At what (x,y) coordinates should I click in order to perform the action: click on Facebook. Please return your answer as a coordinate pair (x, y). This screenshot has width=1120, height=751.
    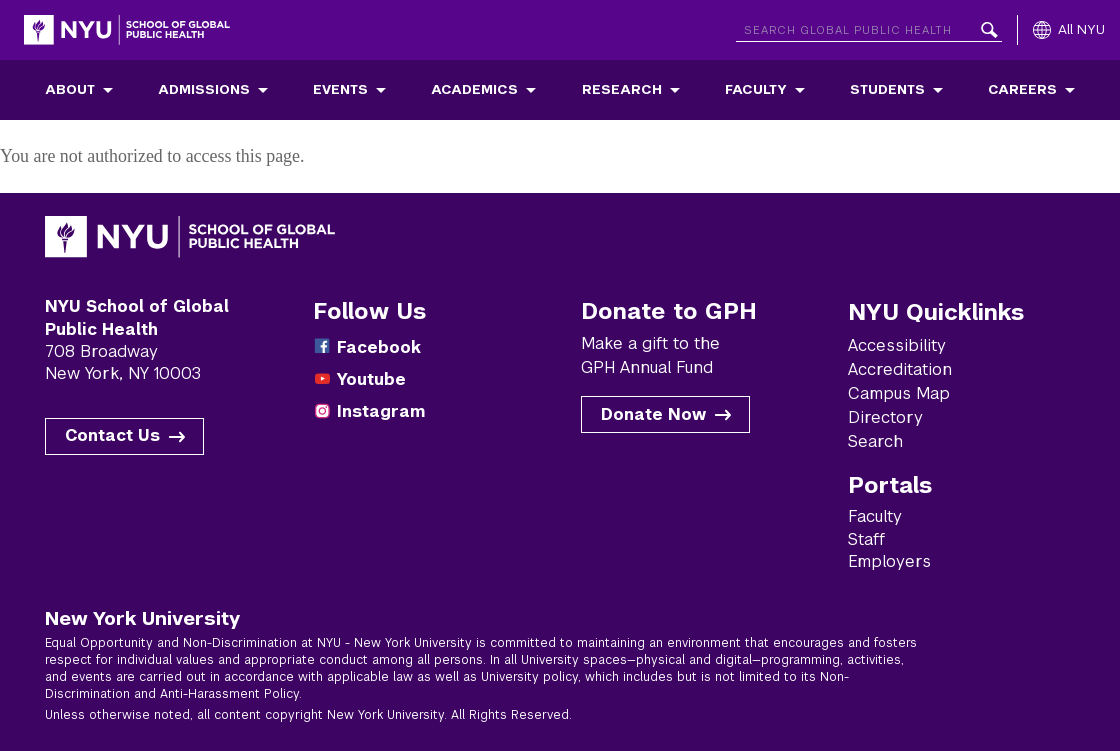
    Looking at the image, I should click on (379, 347).